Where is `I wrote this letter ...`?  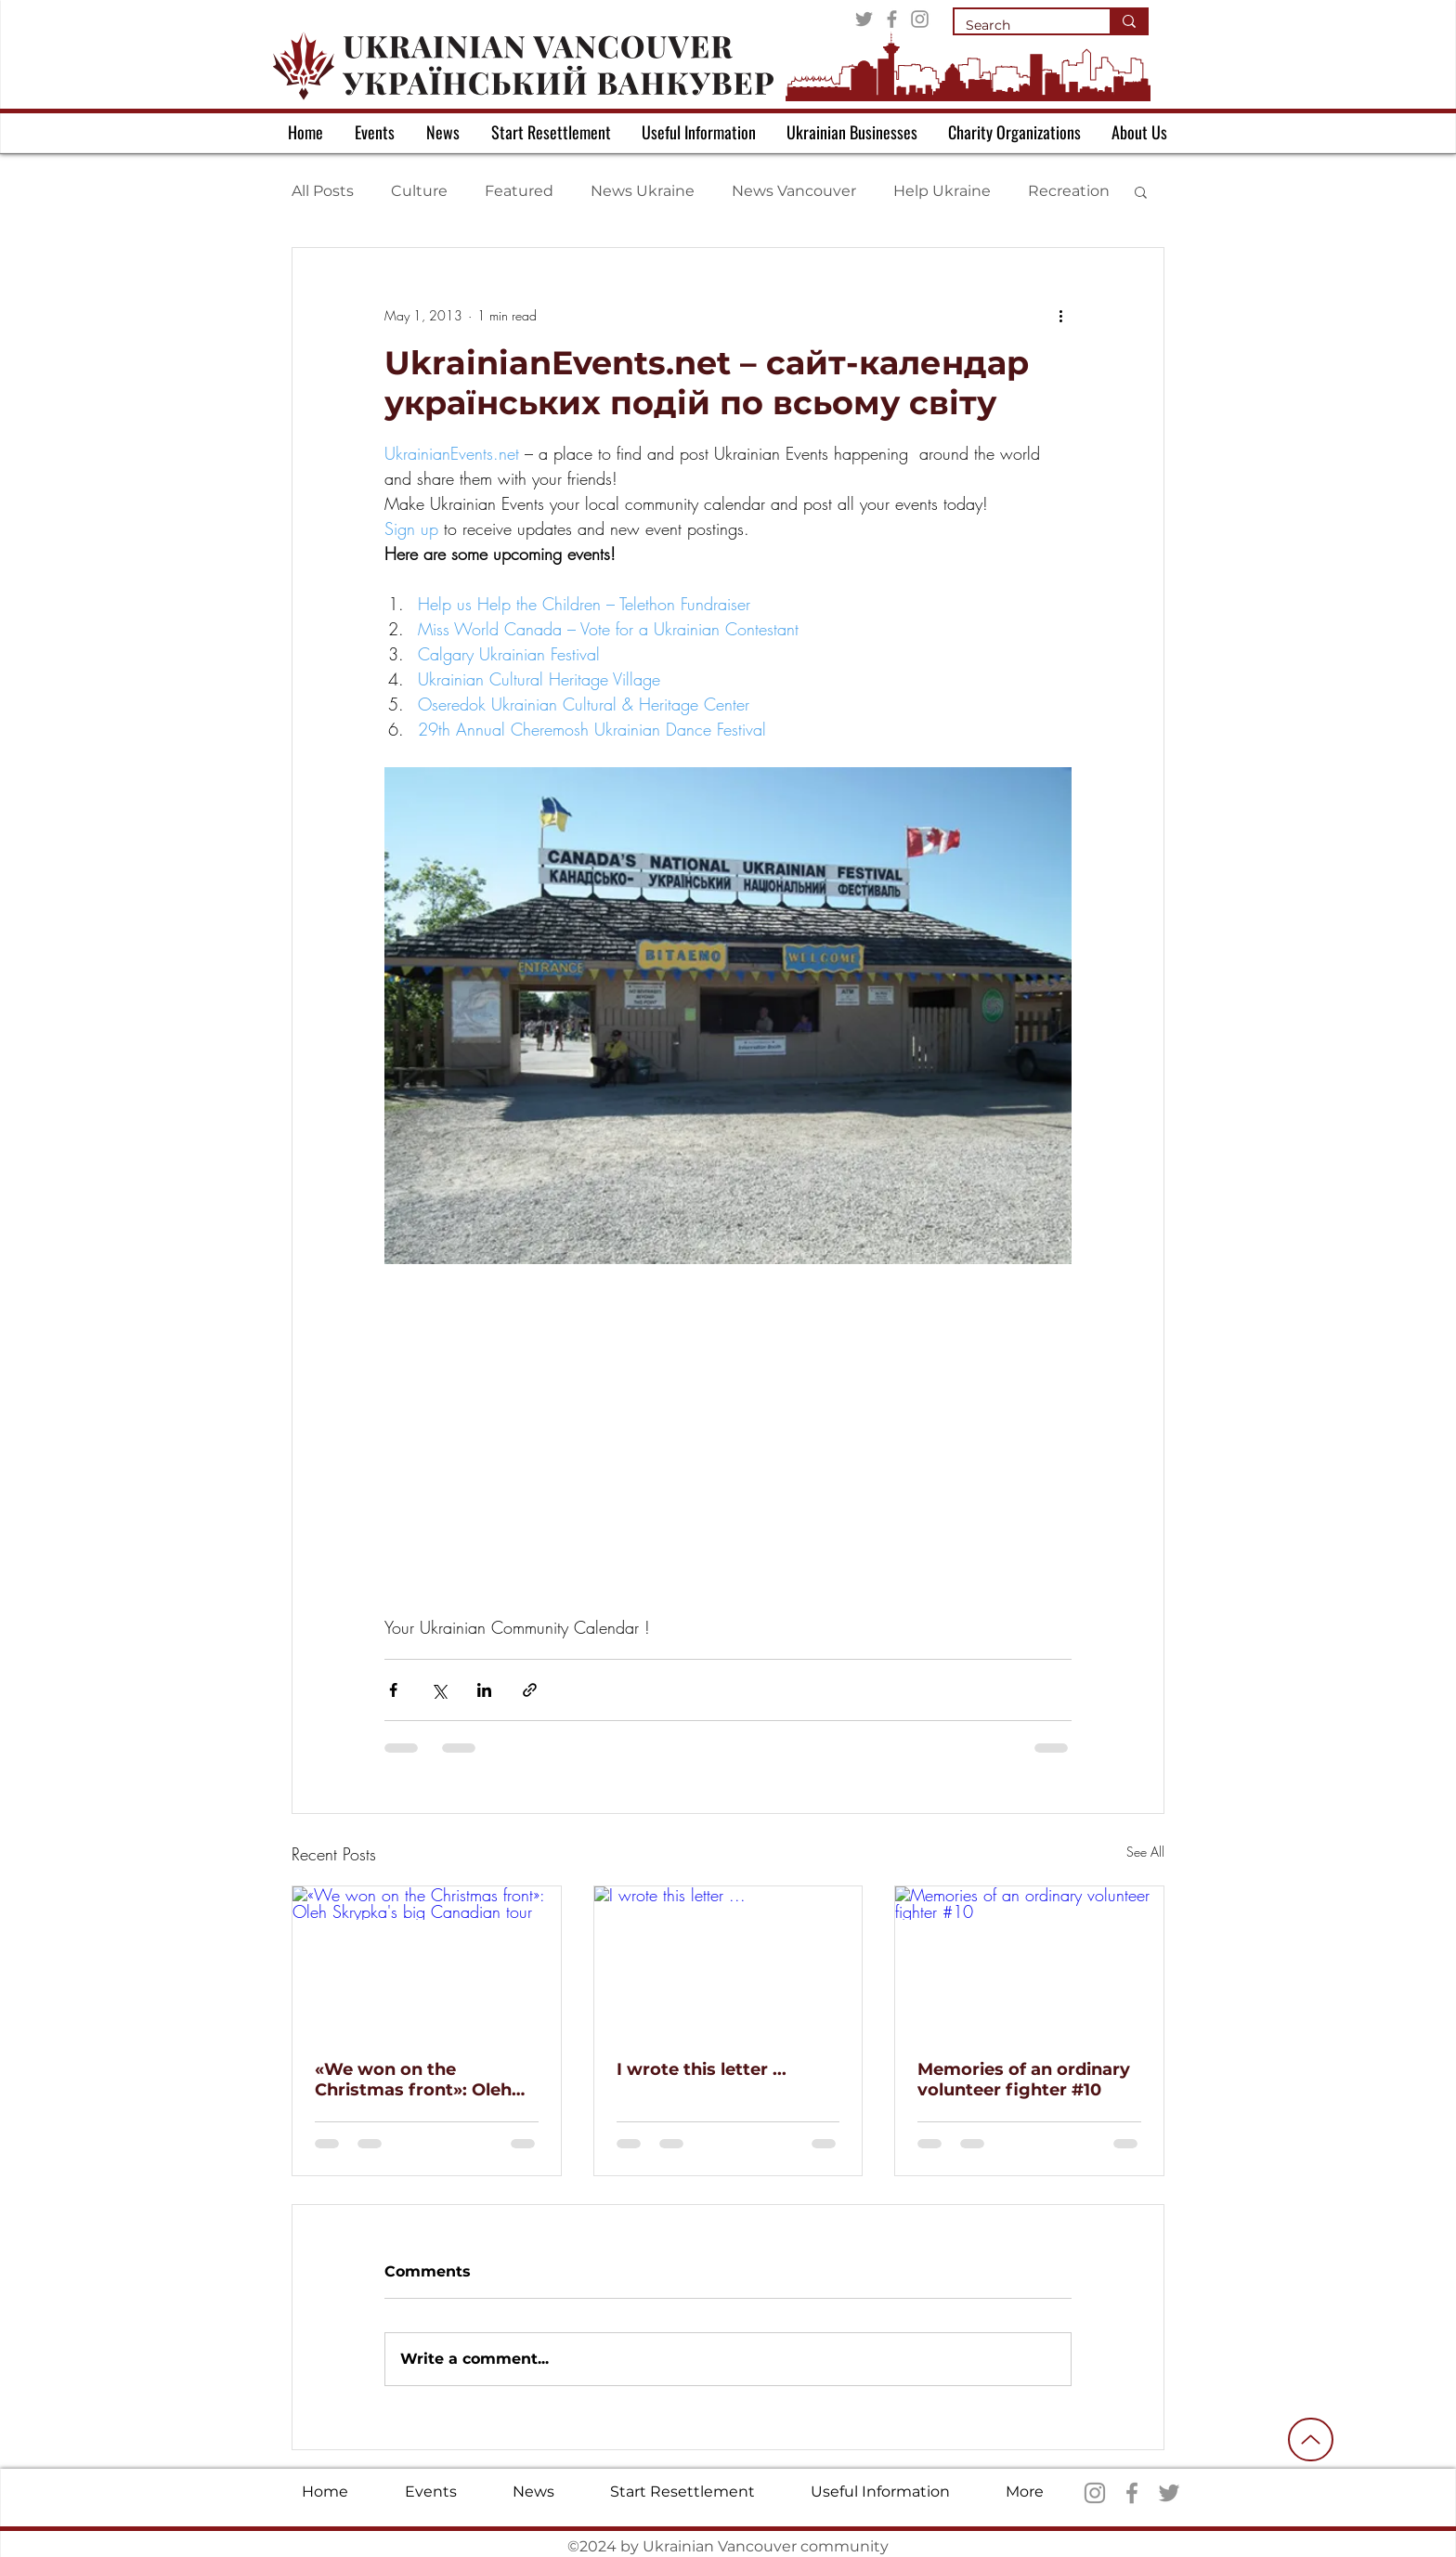
I wrote this letter ... is located at coordinates (701, 2069).